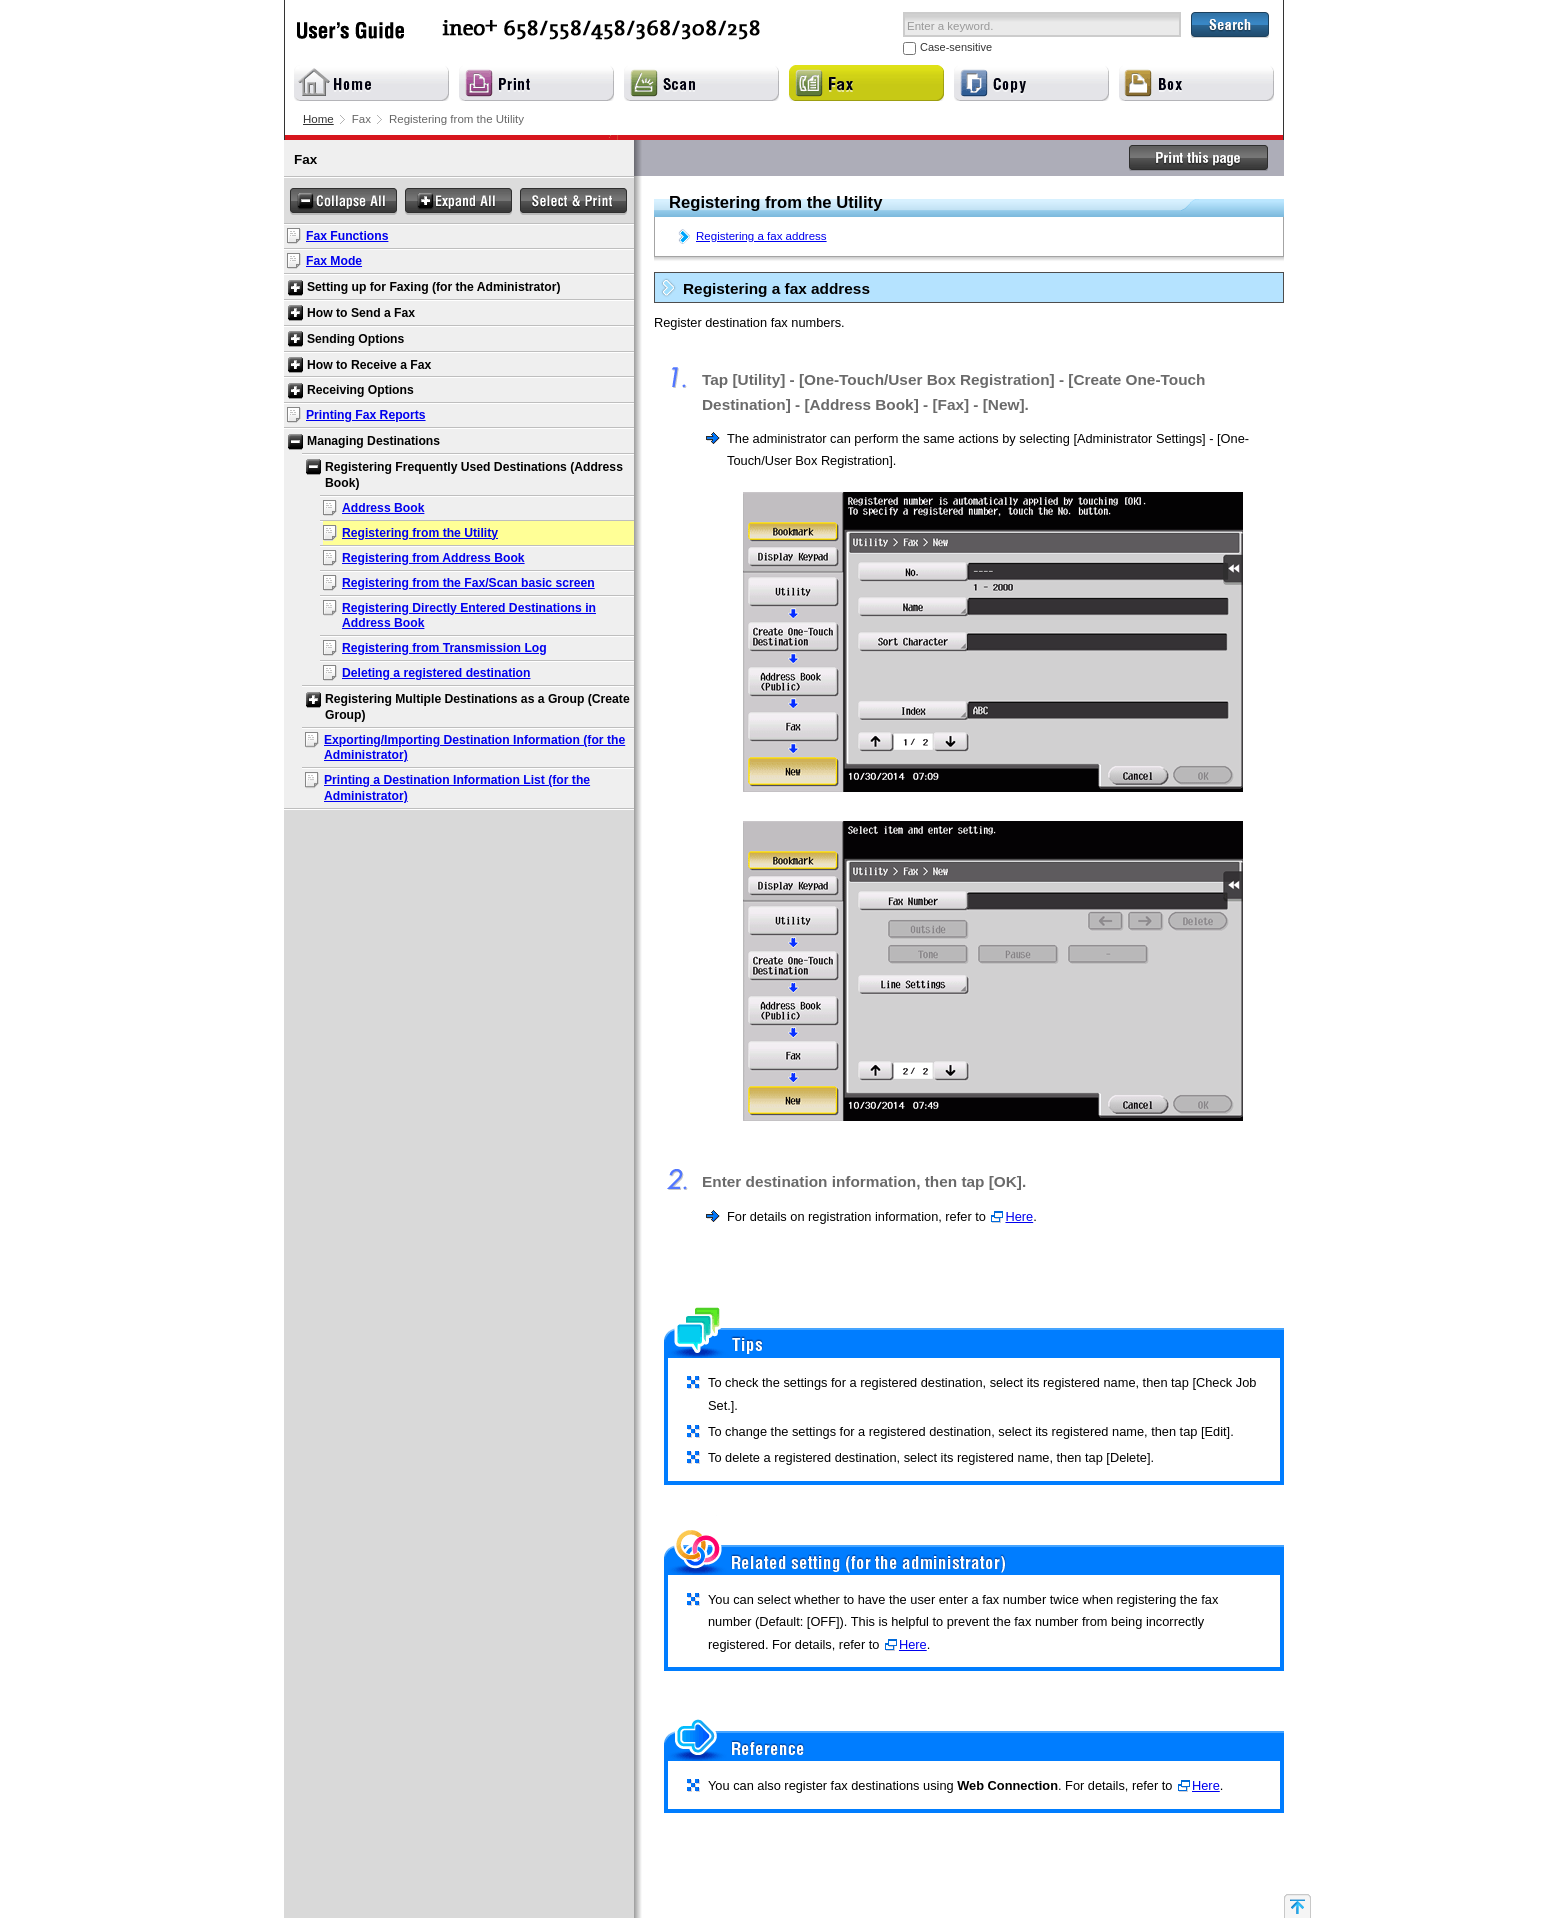 The width and height of the screenshot is (1568, 1918). What do you see at coordinates (433, 558) in the screenshot?
I see `Registering from Address Book` at bounding box center [433, 558].